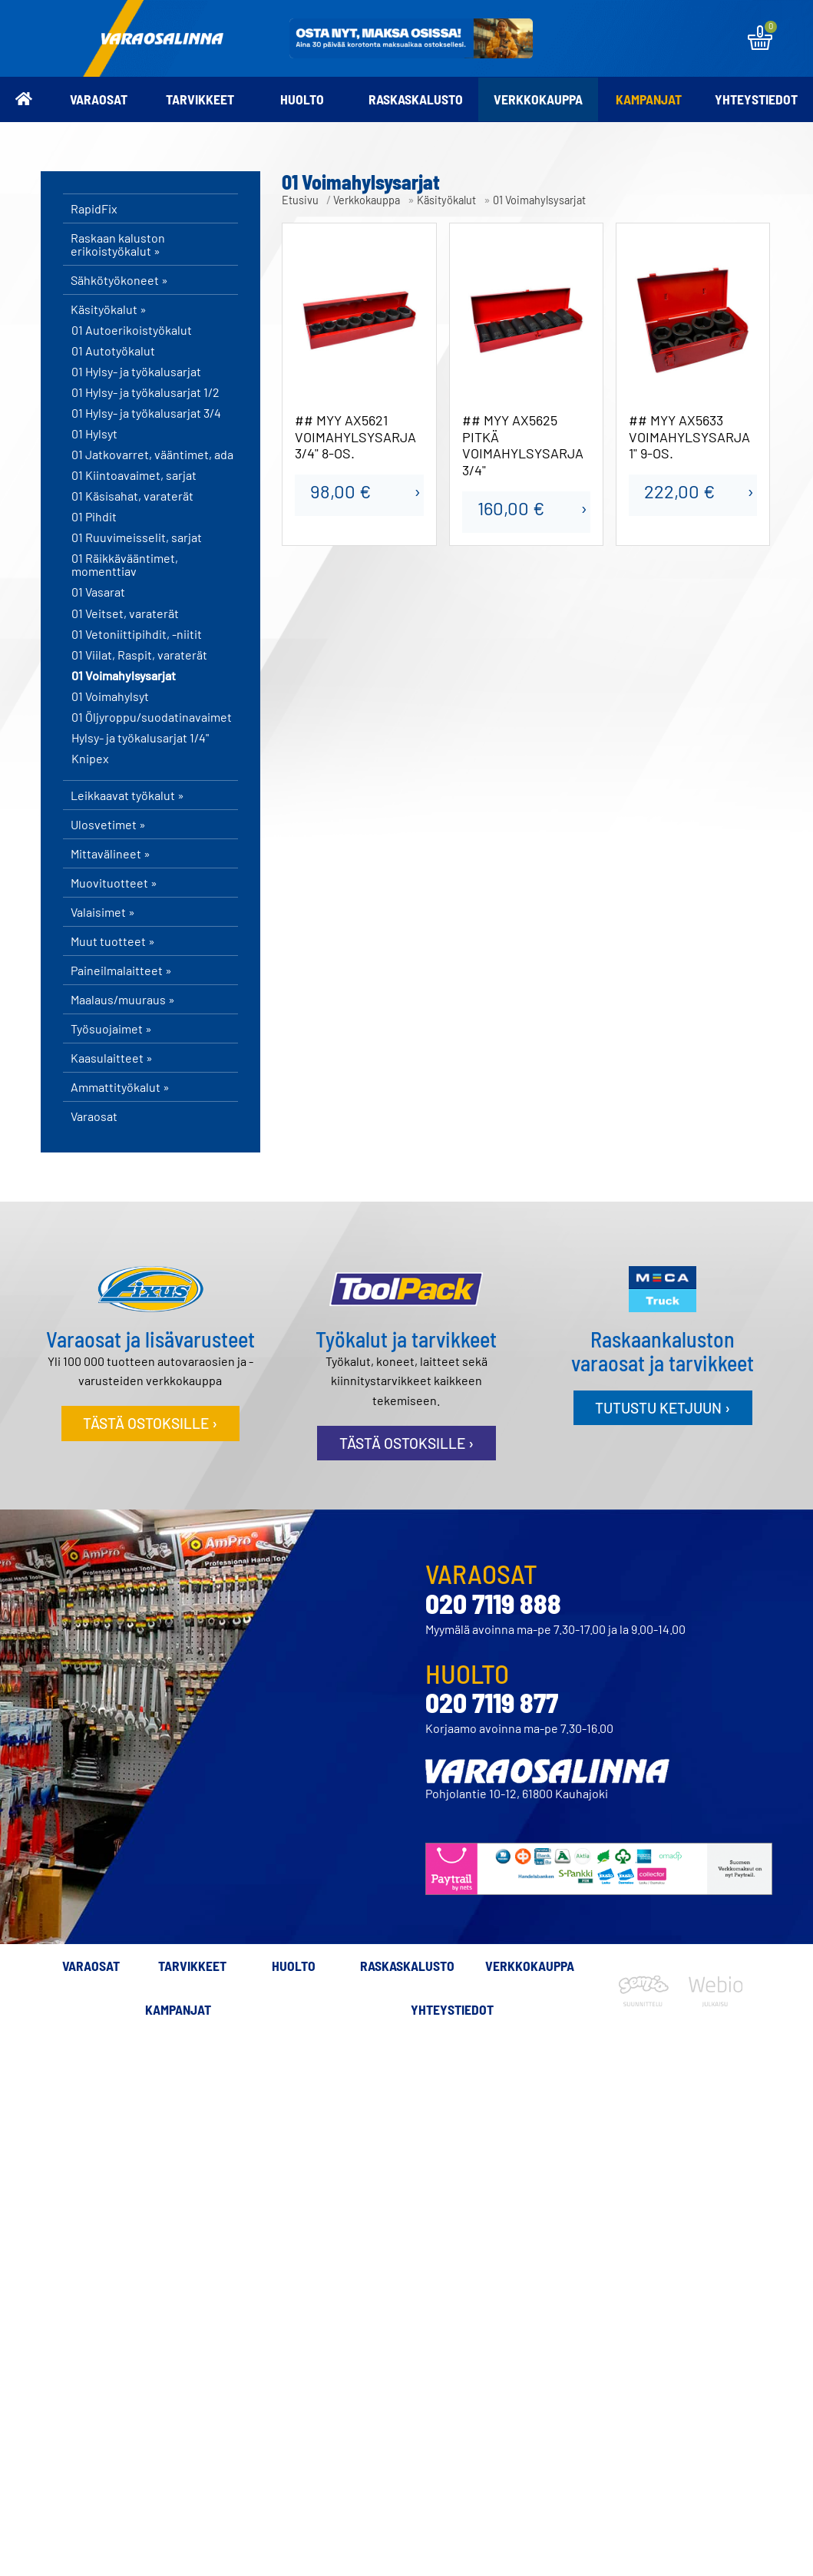  I want to click on Käsityökalut, so click(446, 200).